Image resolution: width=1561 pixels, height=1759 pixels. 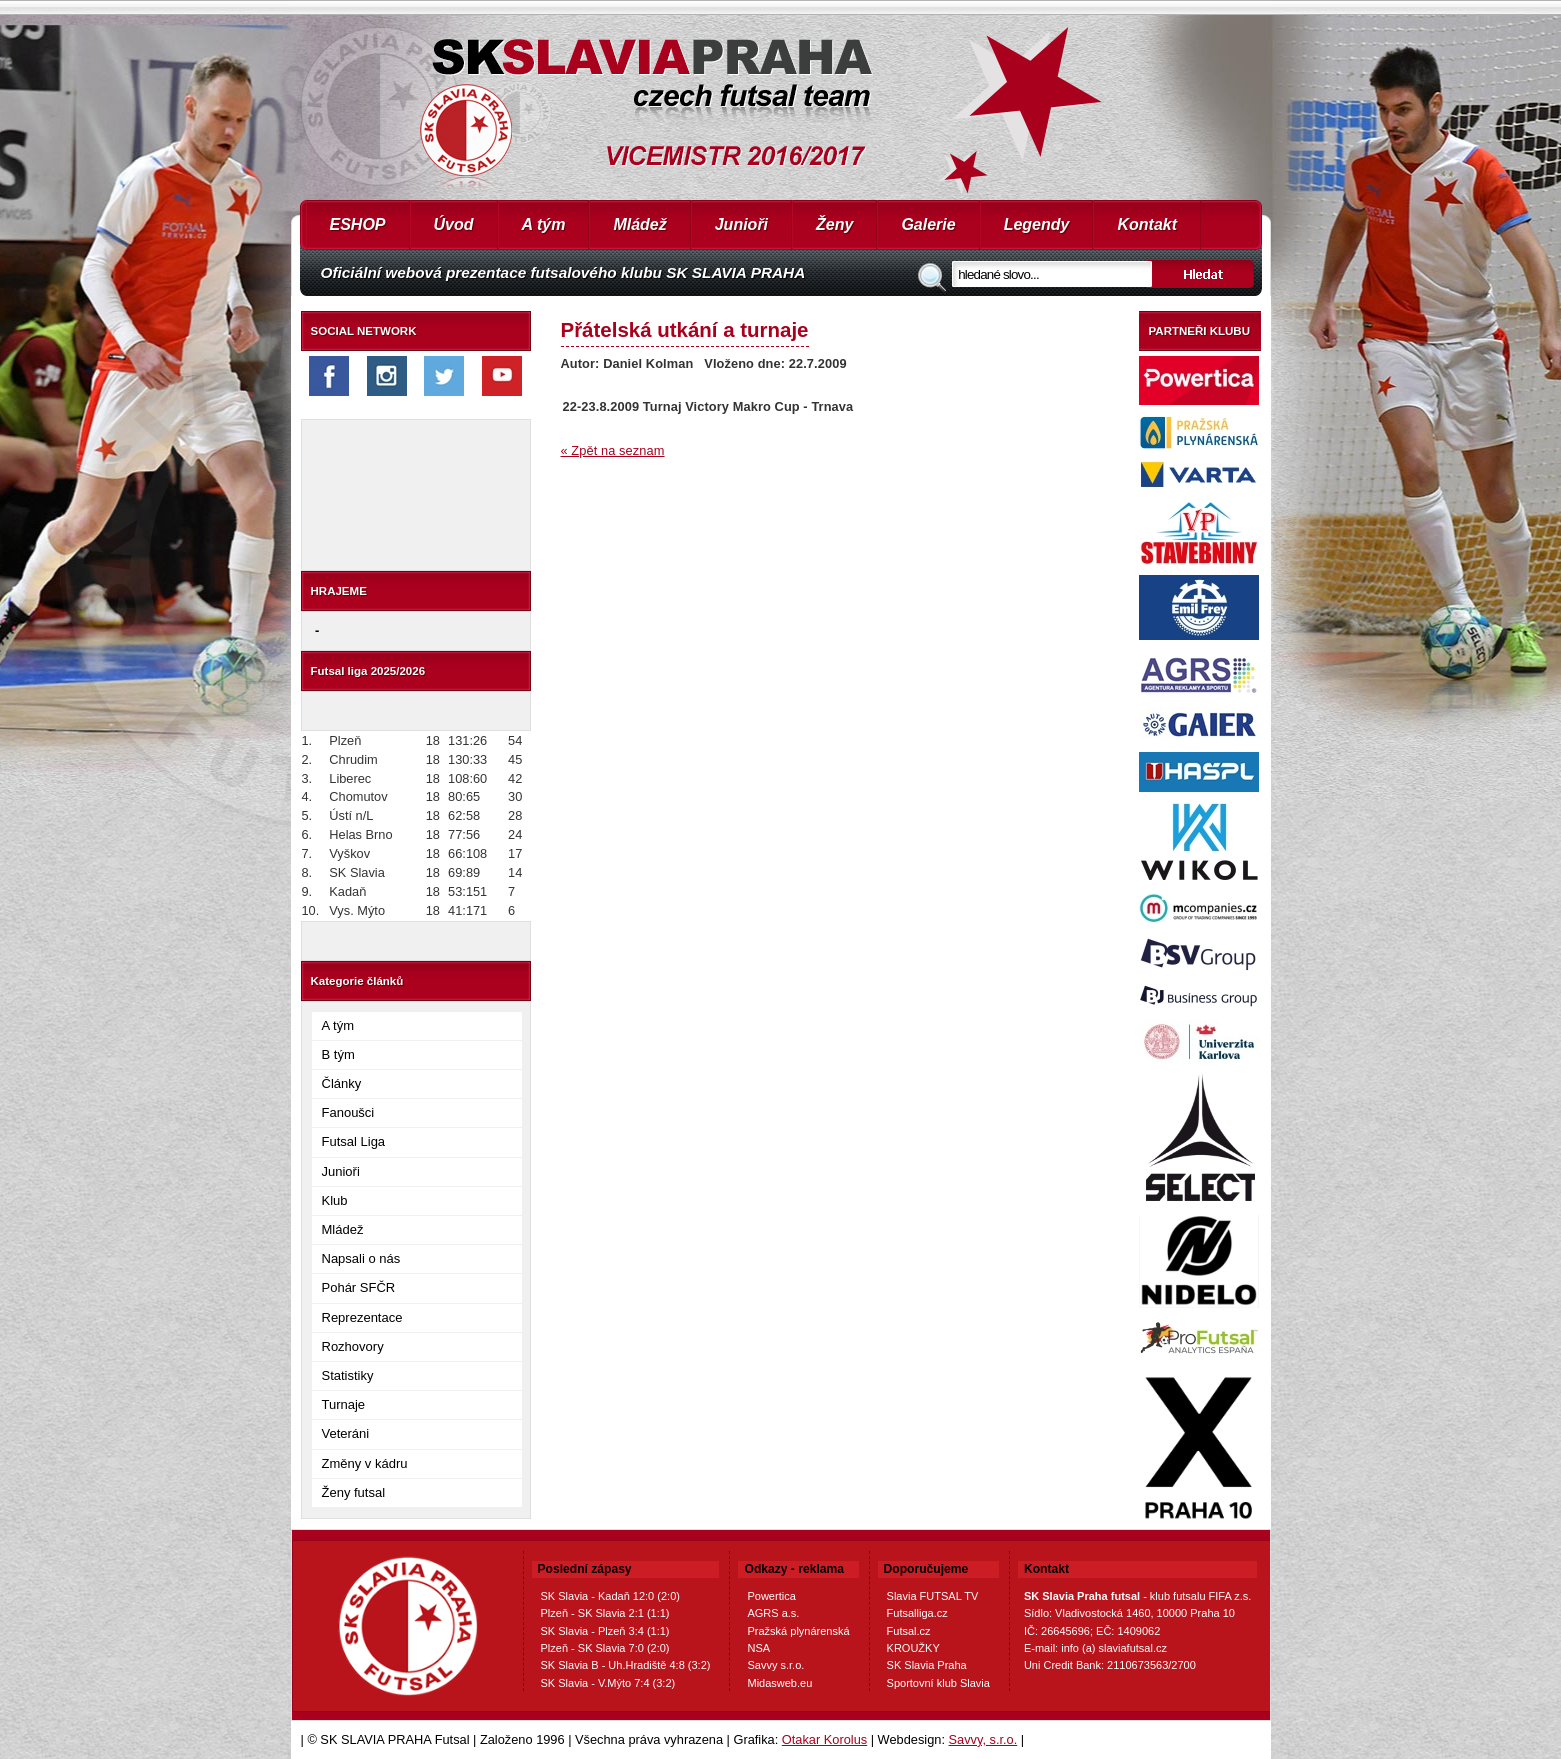 I want to click on Slavia FUTSAL TV, so click(x=933, y=1596).